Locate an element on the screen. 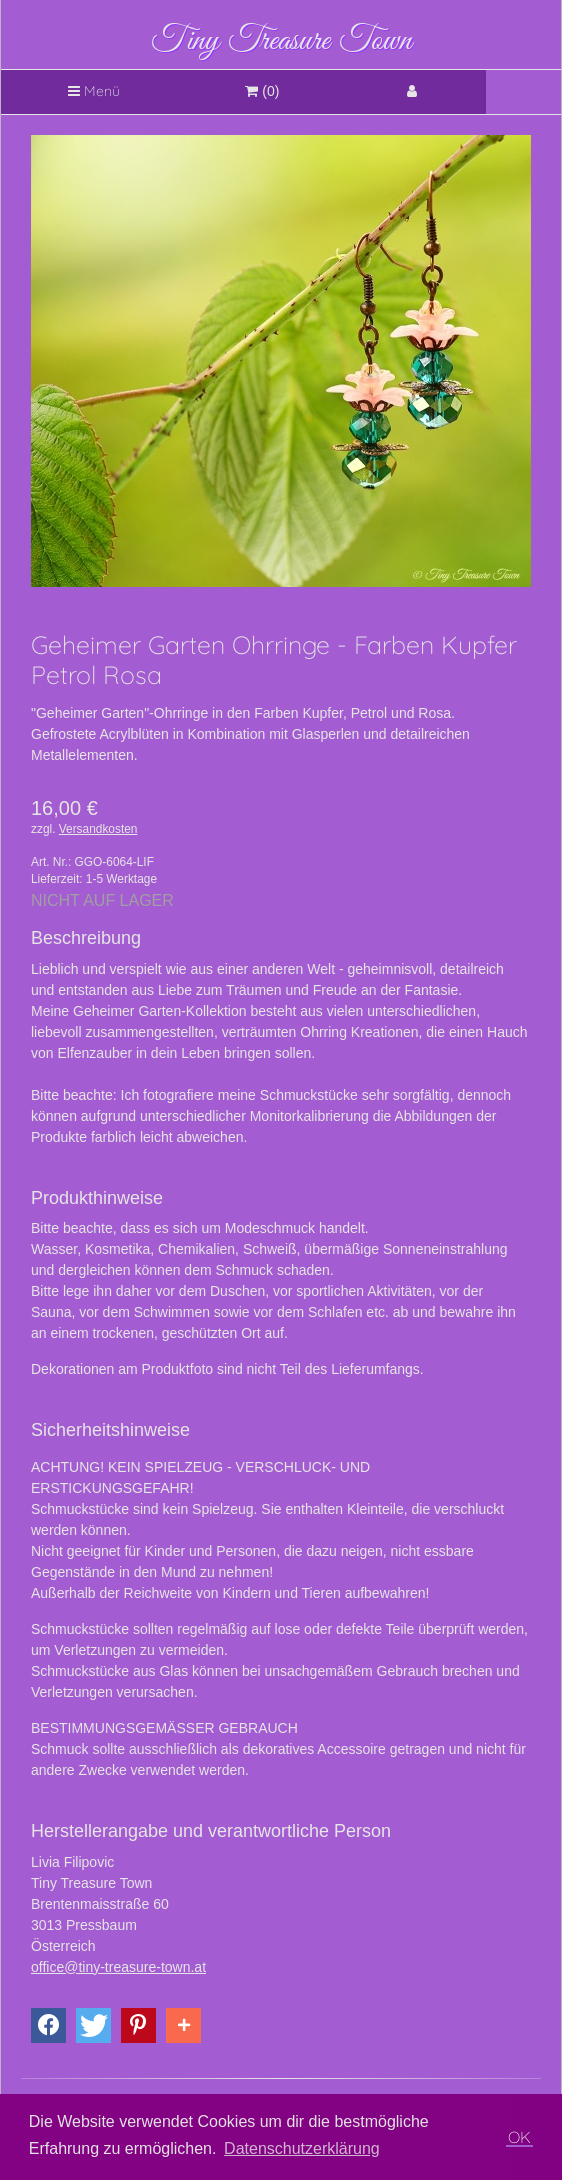 This screenshot has width=562, height=2180. [button] is located at coordinates (48, 2025).